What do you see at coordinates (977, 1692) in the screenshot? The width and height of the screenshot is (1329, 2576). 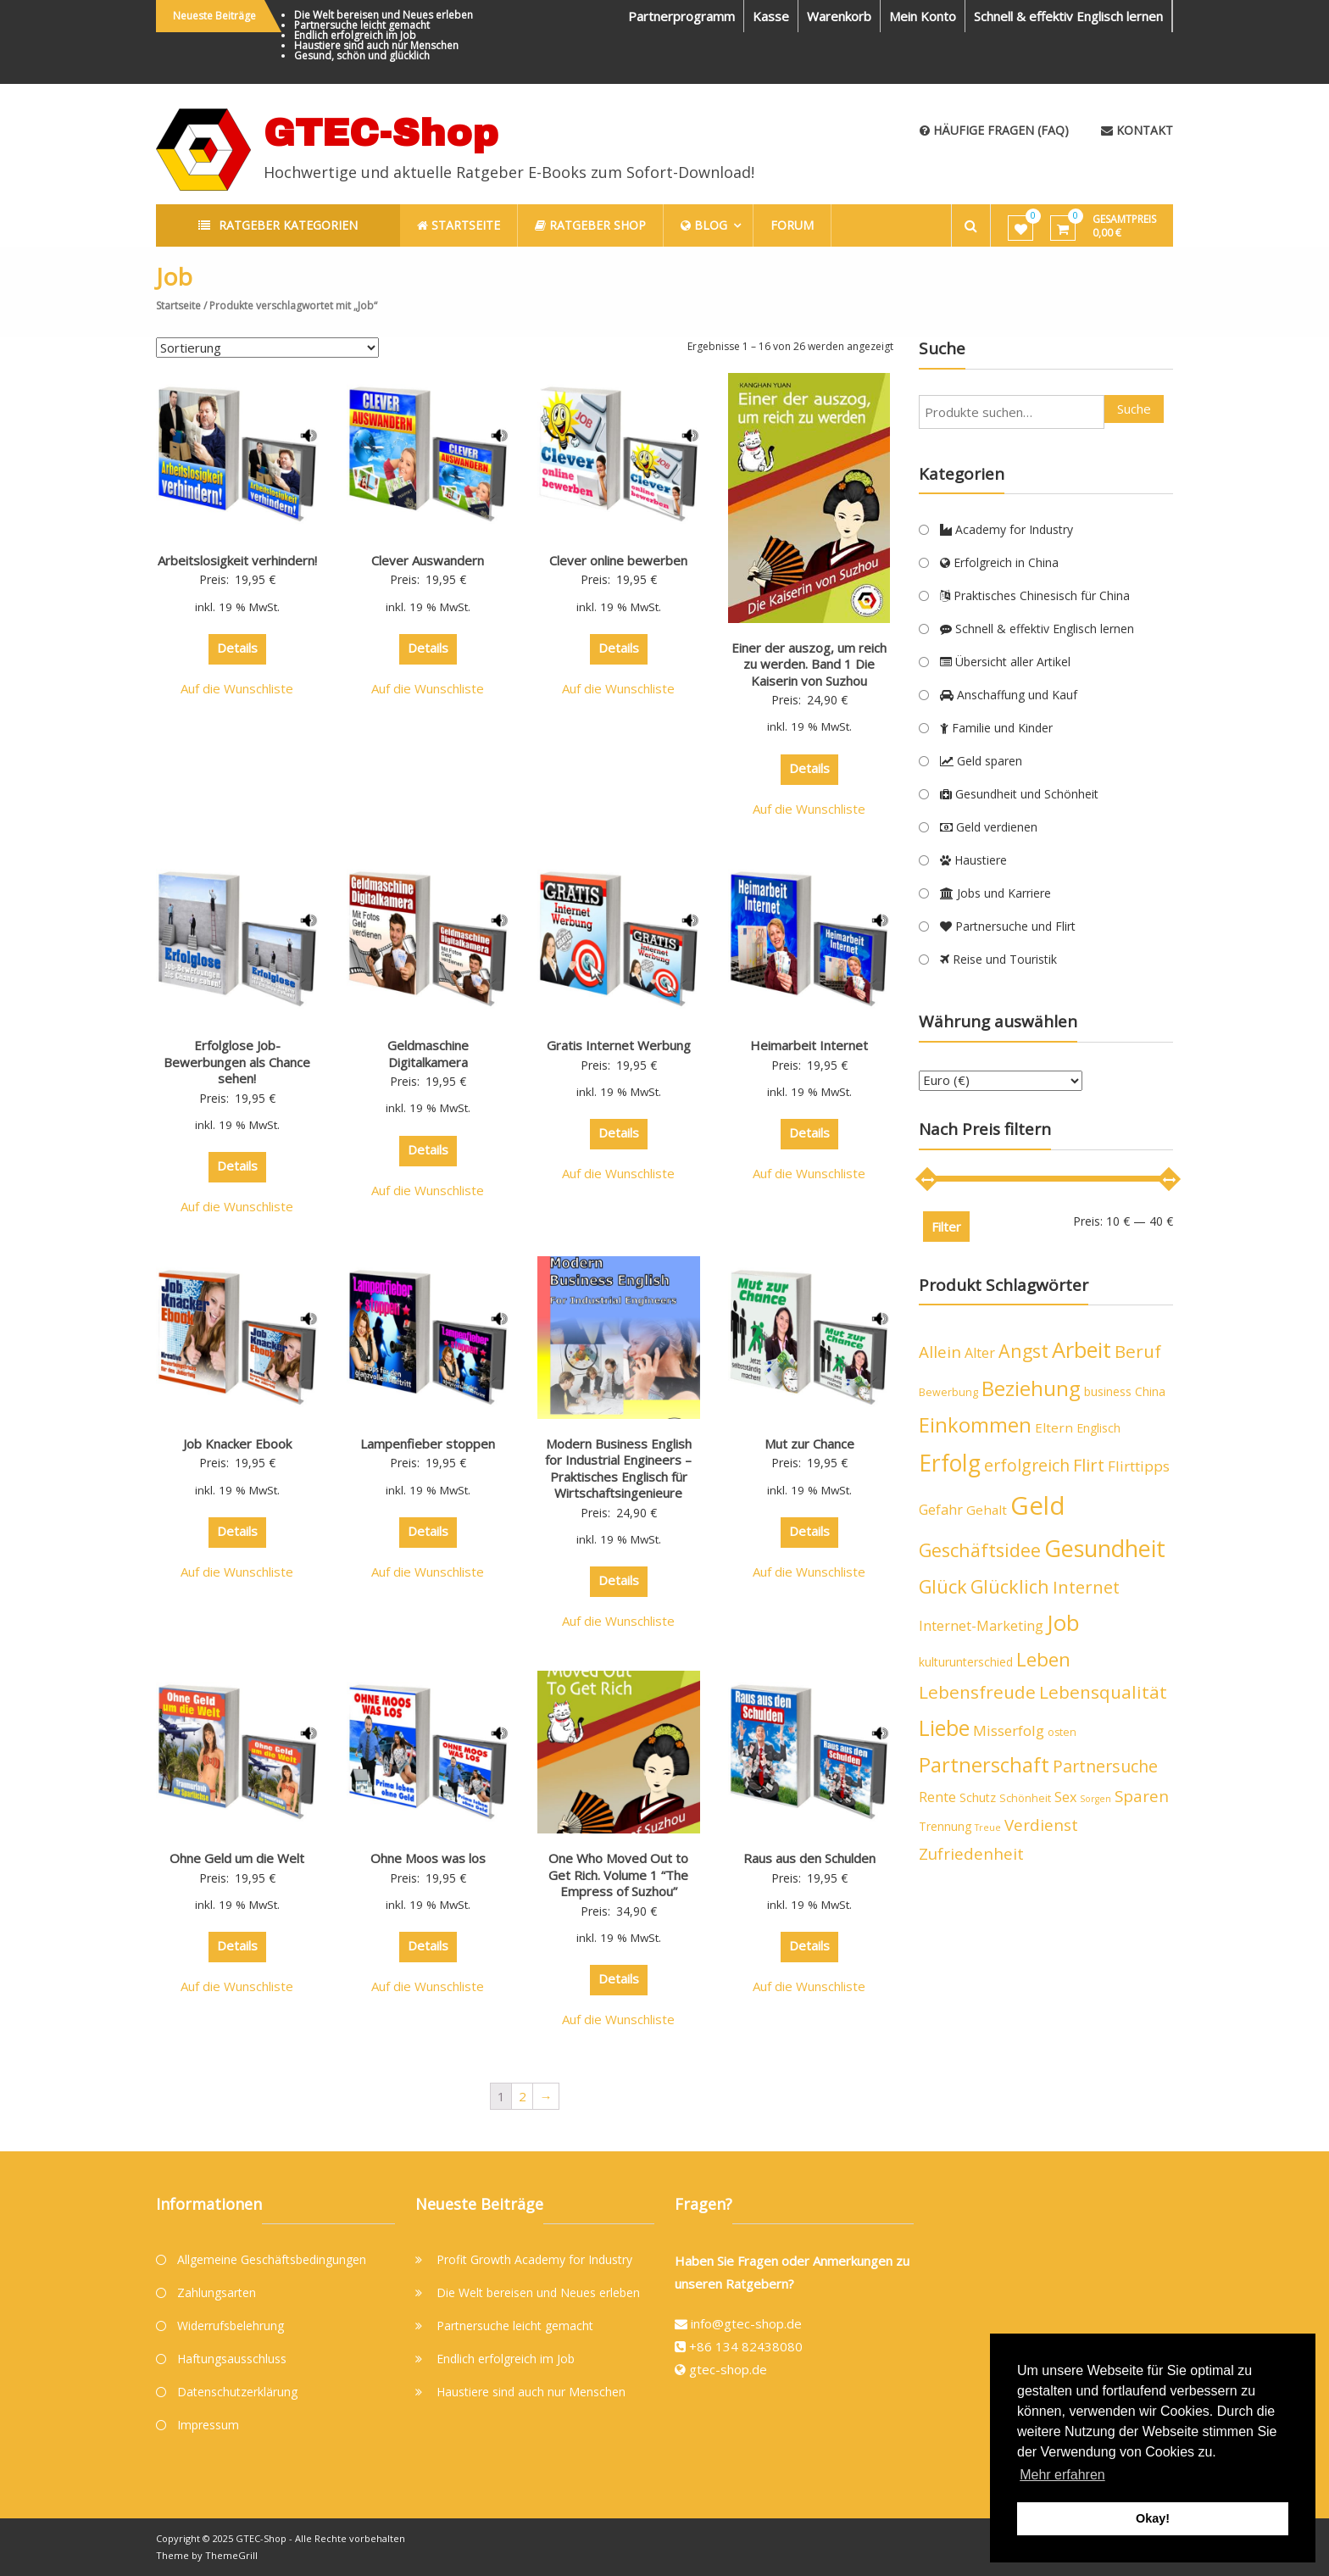 I see `Lebensfreude [Lebensfreude (13 Produkte)]` at bounding box center [977, 1692].